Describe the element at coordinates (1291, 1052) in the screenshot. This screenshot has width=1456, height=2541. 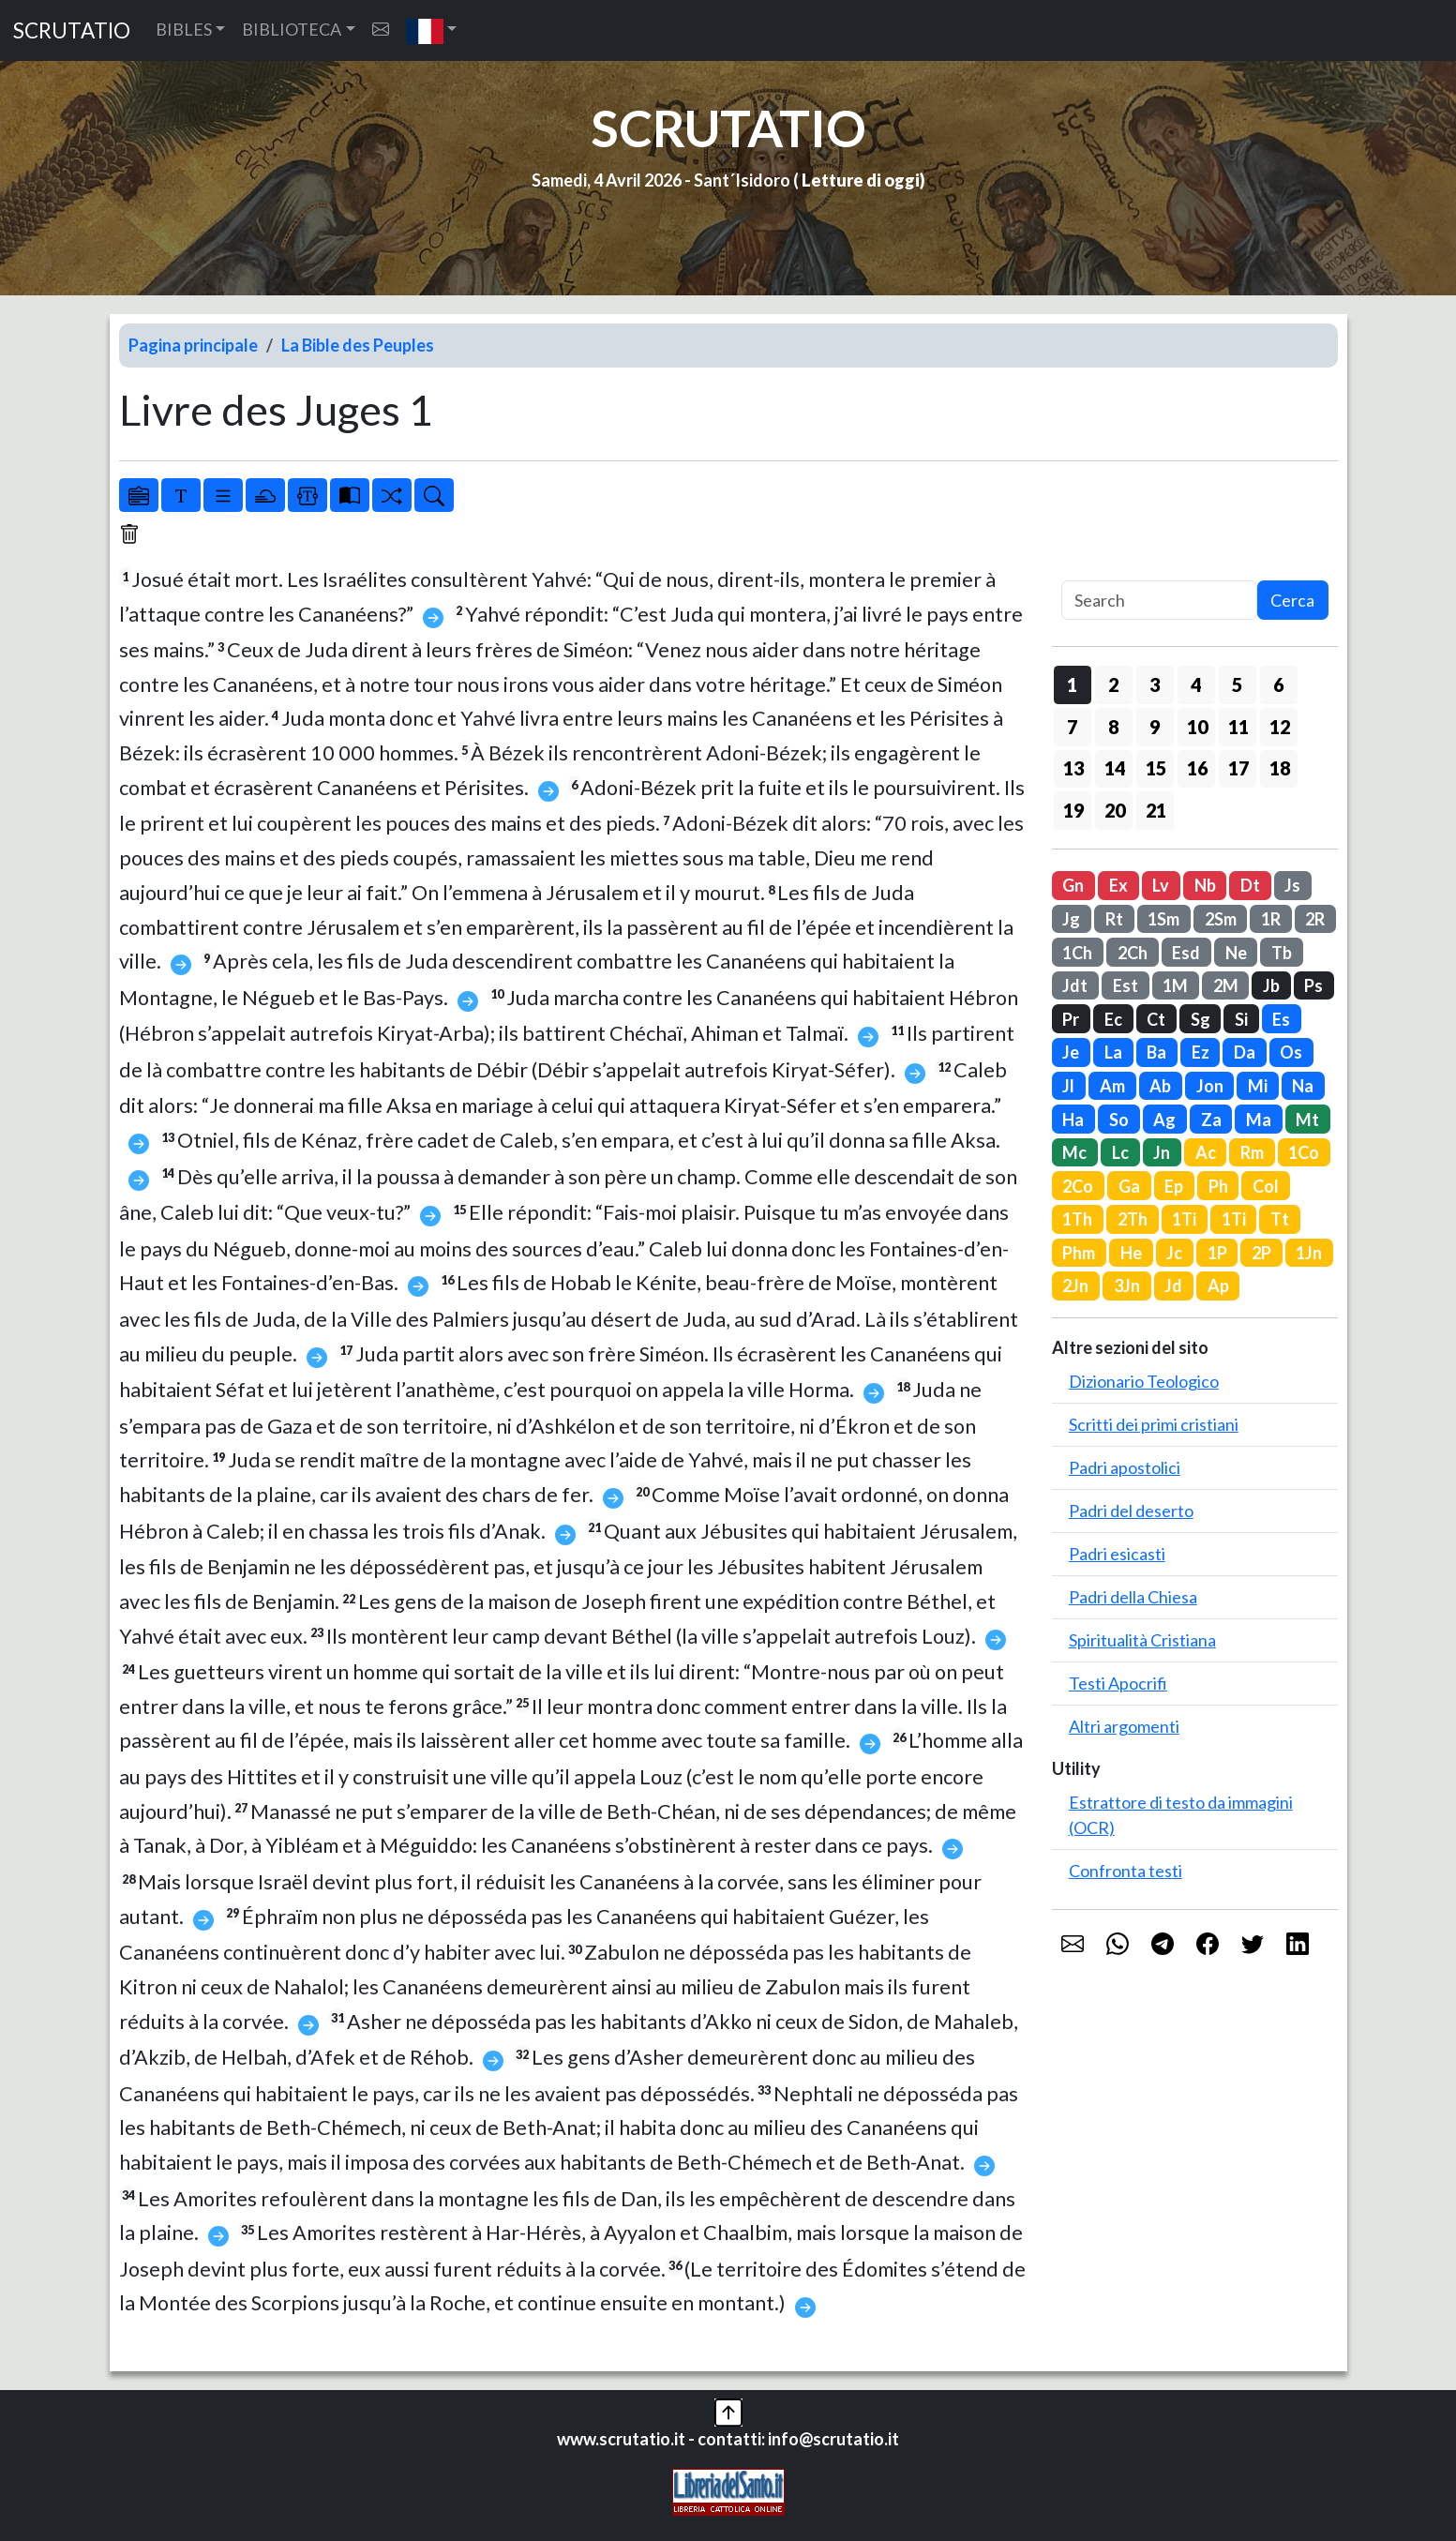
I see `Os [button]` at that location.